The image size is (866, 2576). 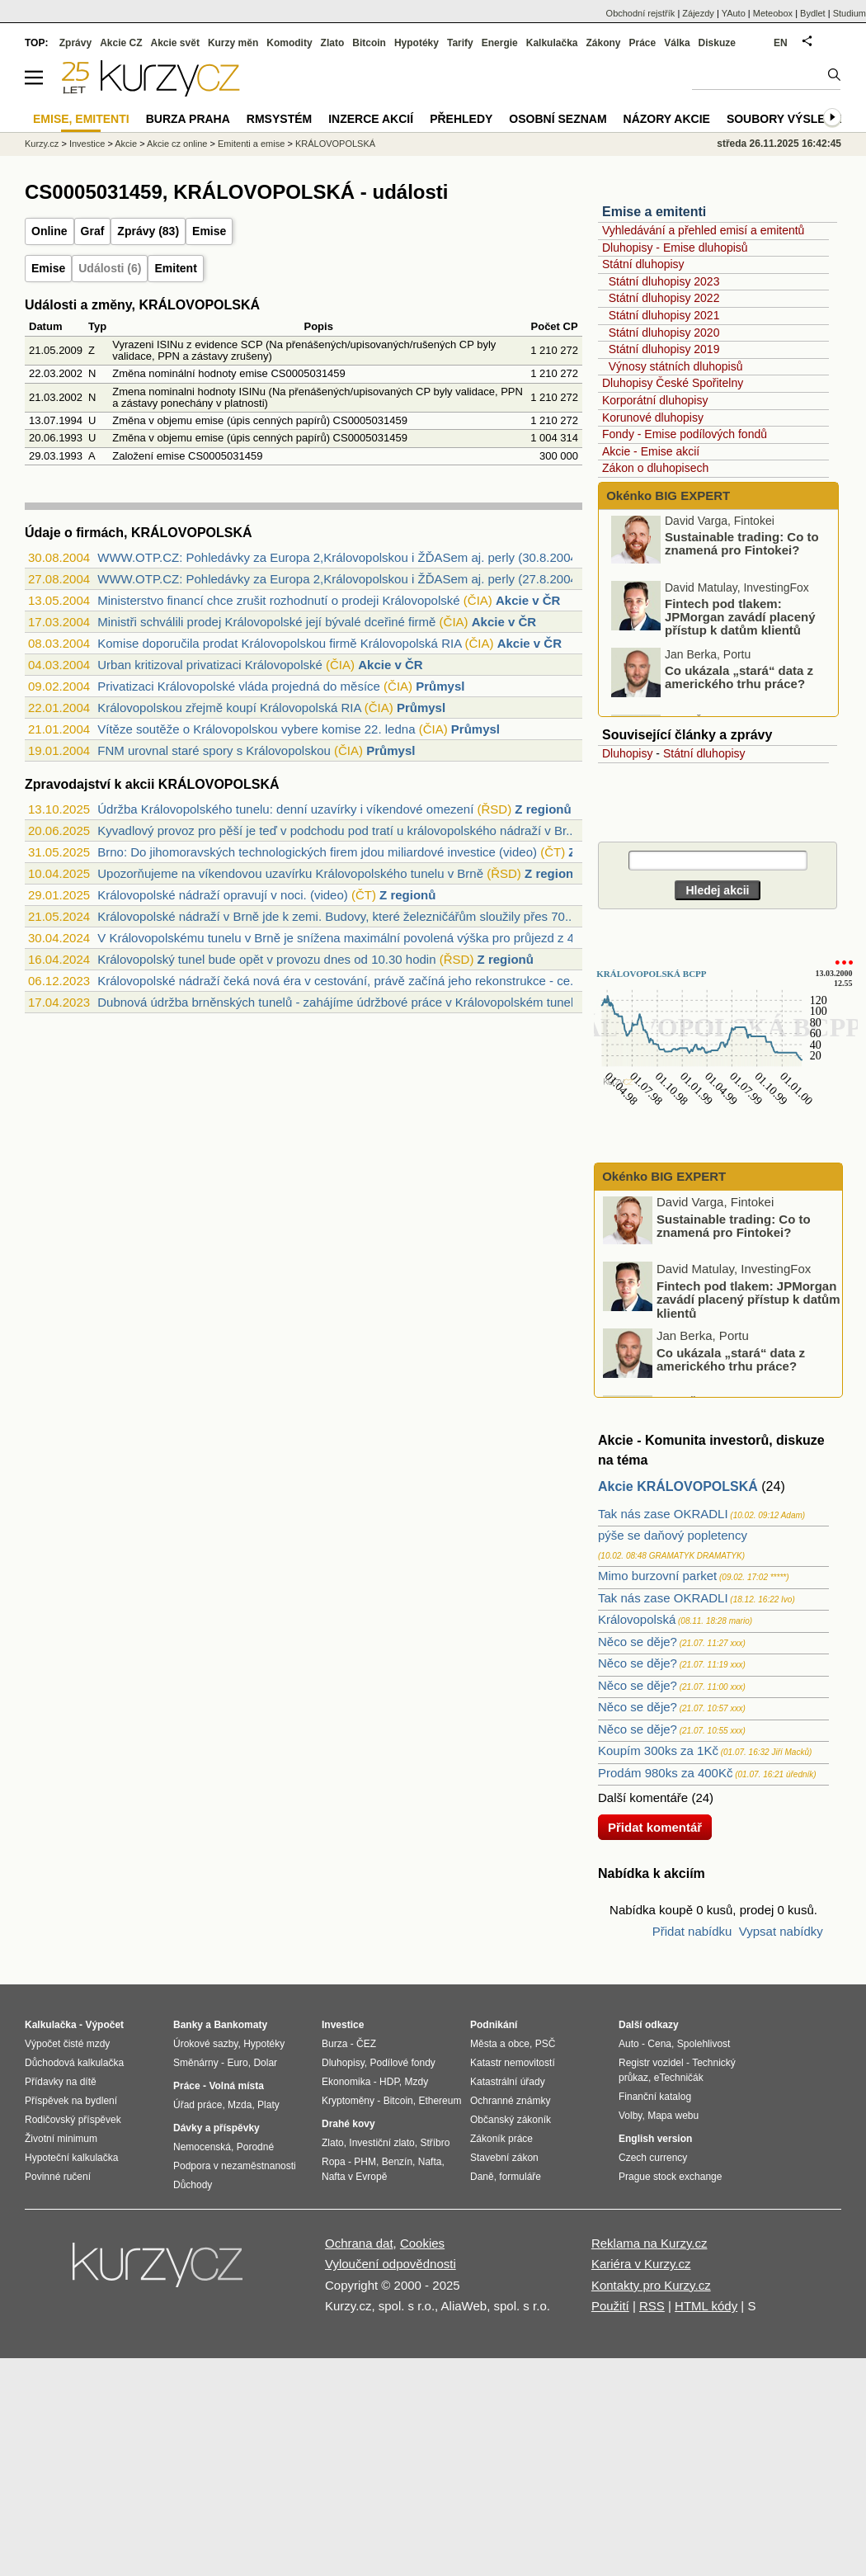 I want to click on Státní dluhopisy 2021, so click(x=664, y=315).